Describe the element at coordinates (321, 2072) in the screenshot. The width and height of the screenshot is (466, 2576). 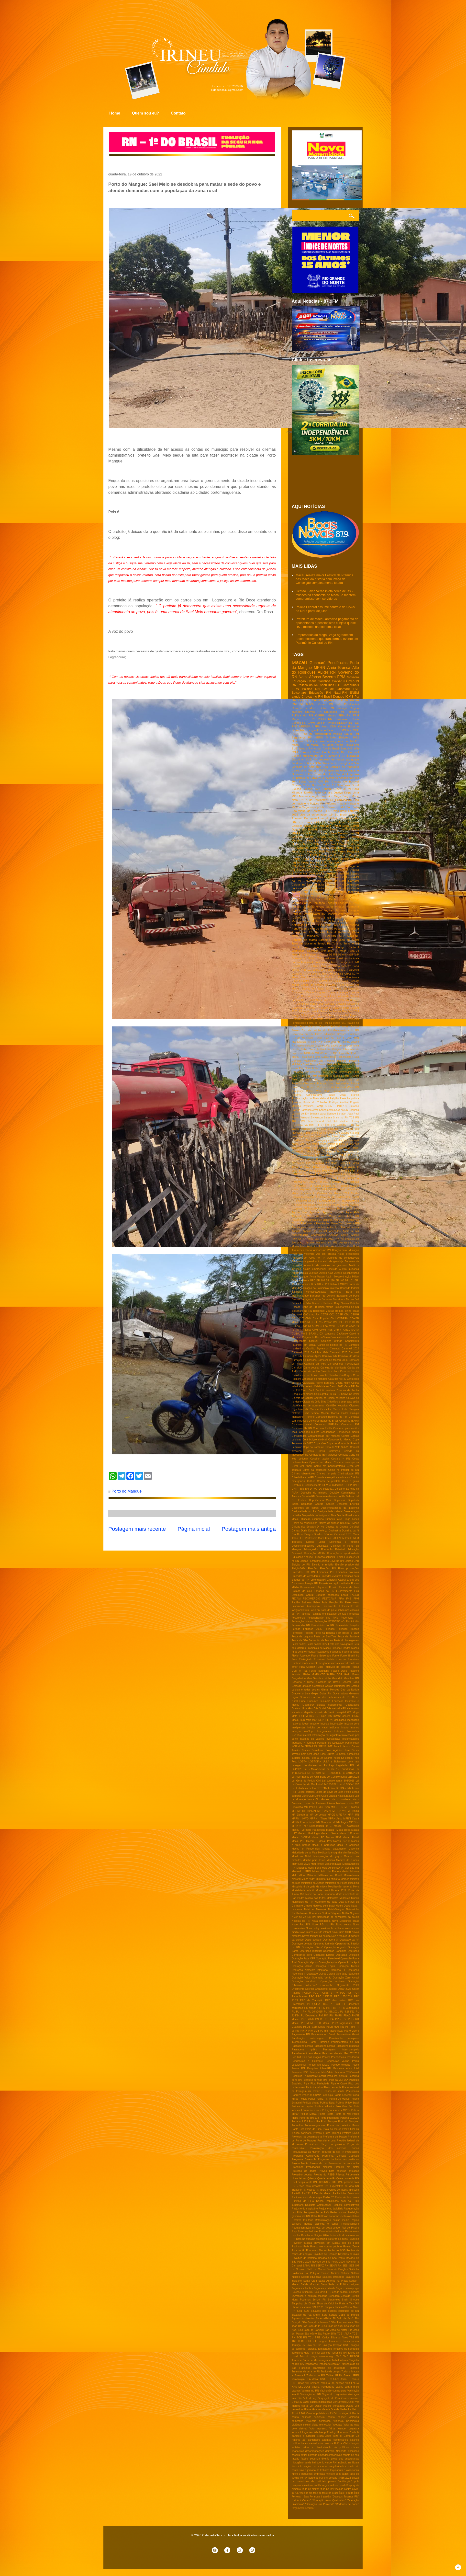
I see `Pesquisa Meio/Ideia` at that location.